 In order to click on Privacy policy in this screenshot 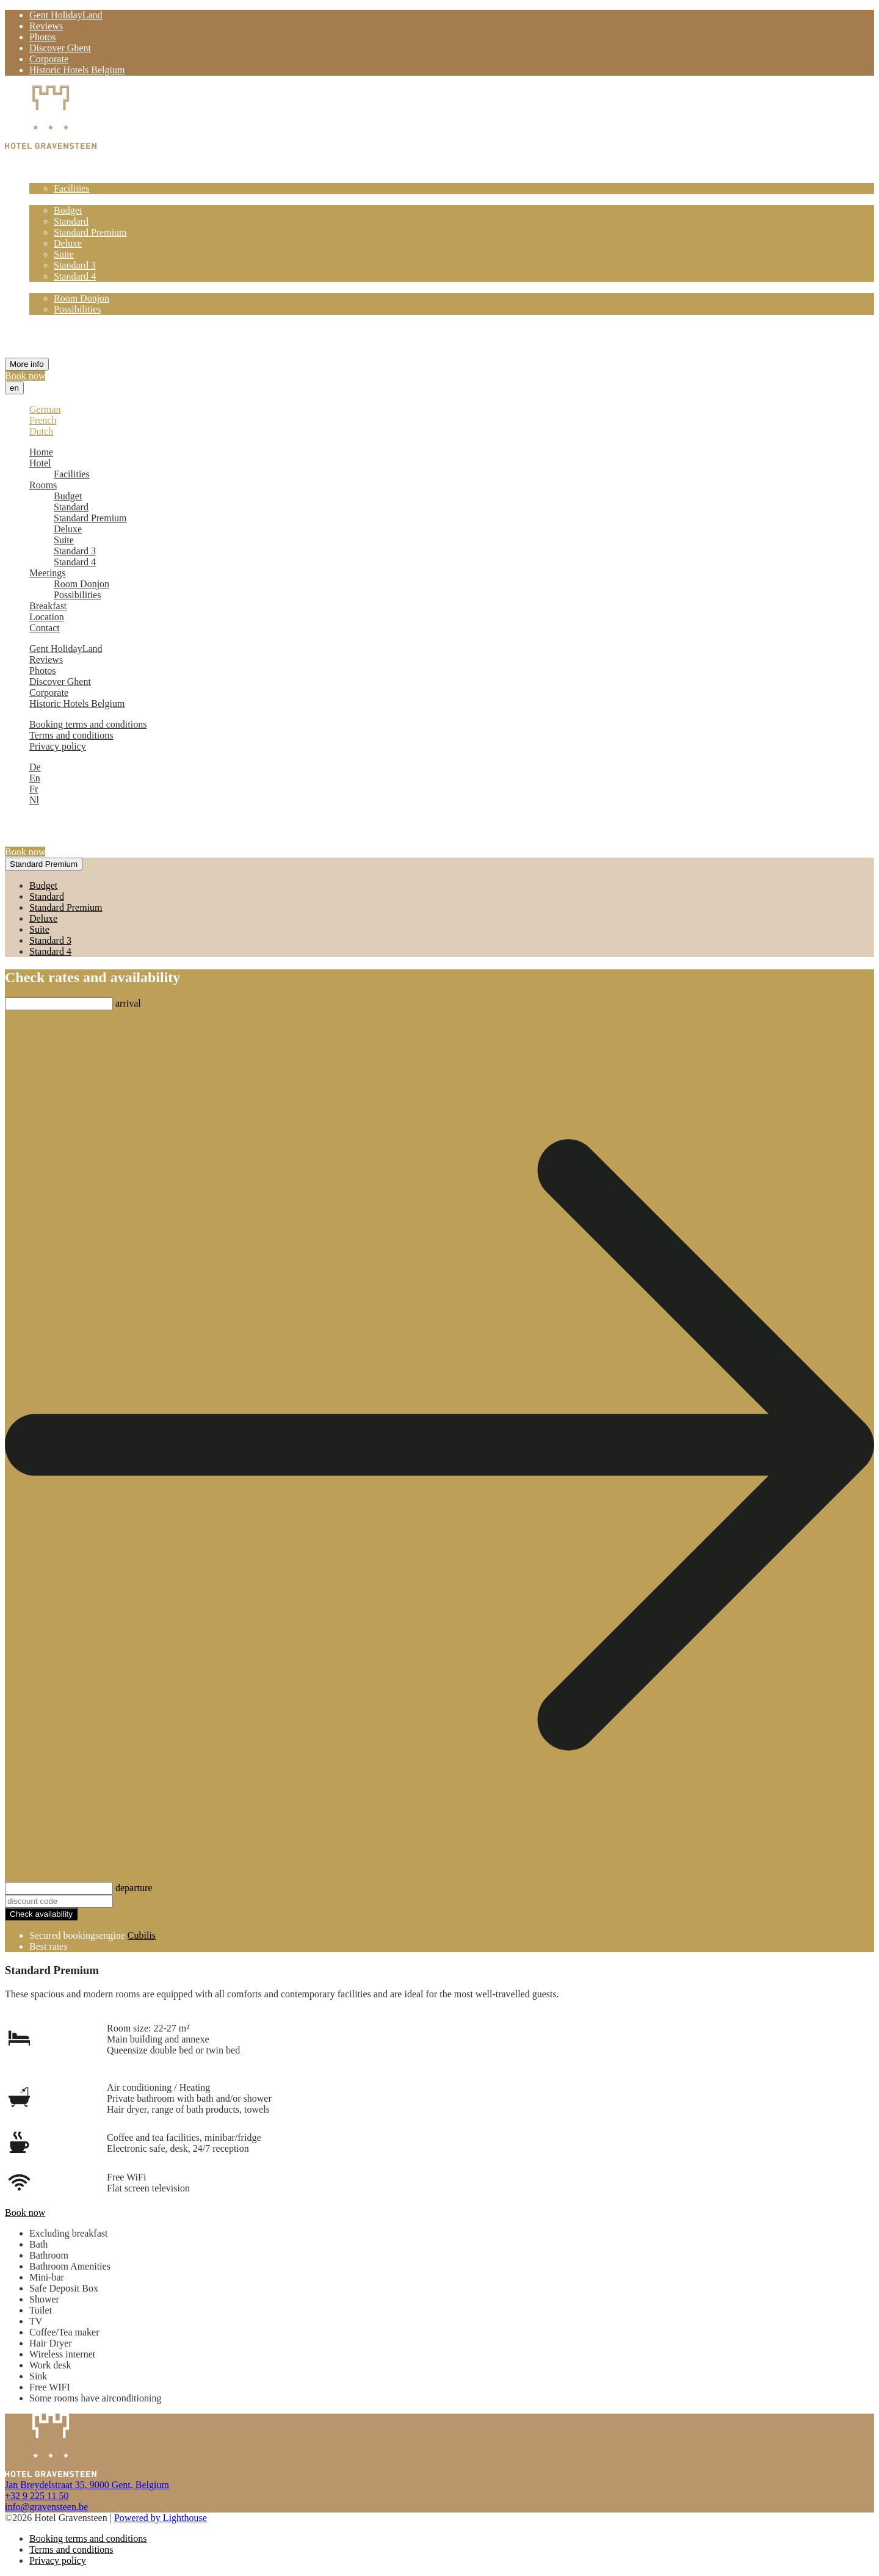, I will do `click(57, 746)`.